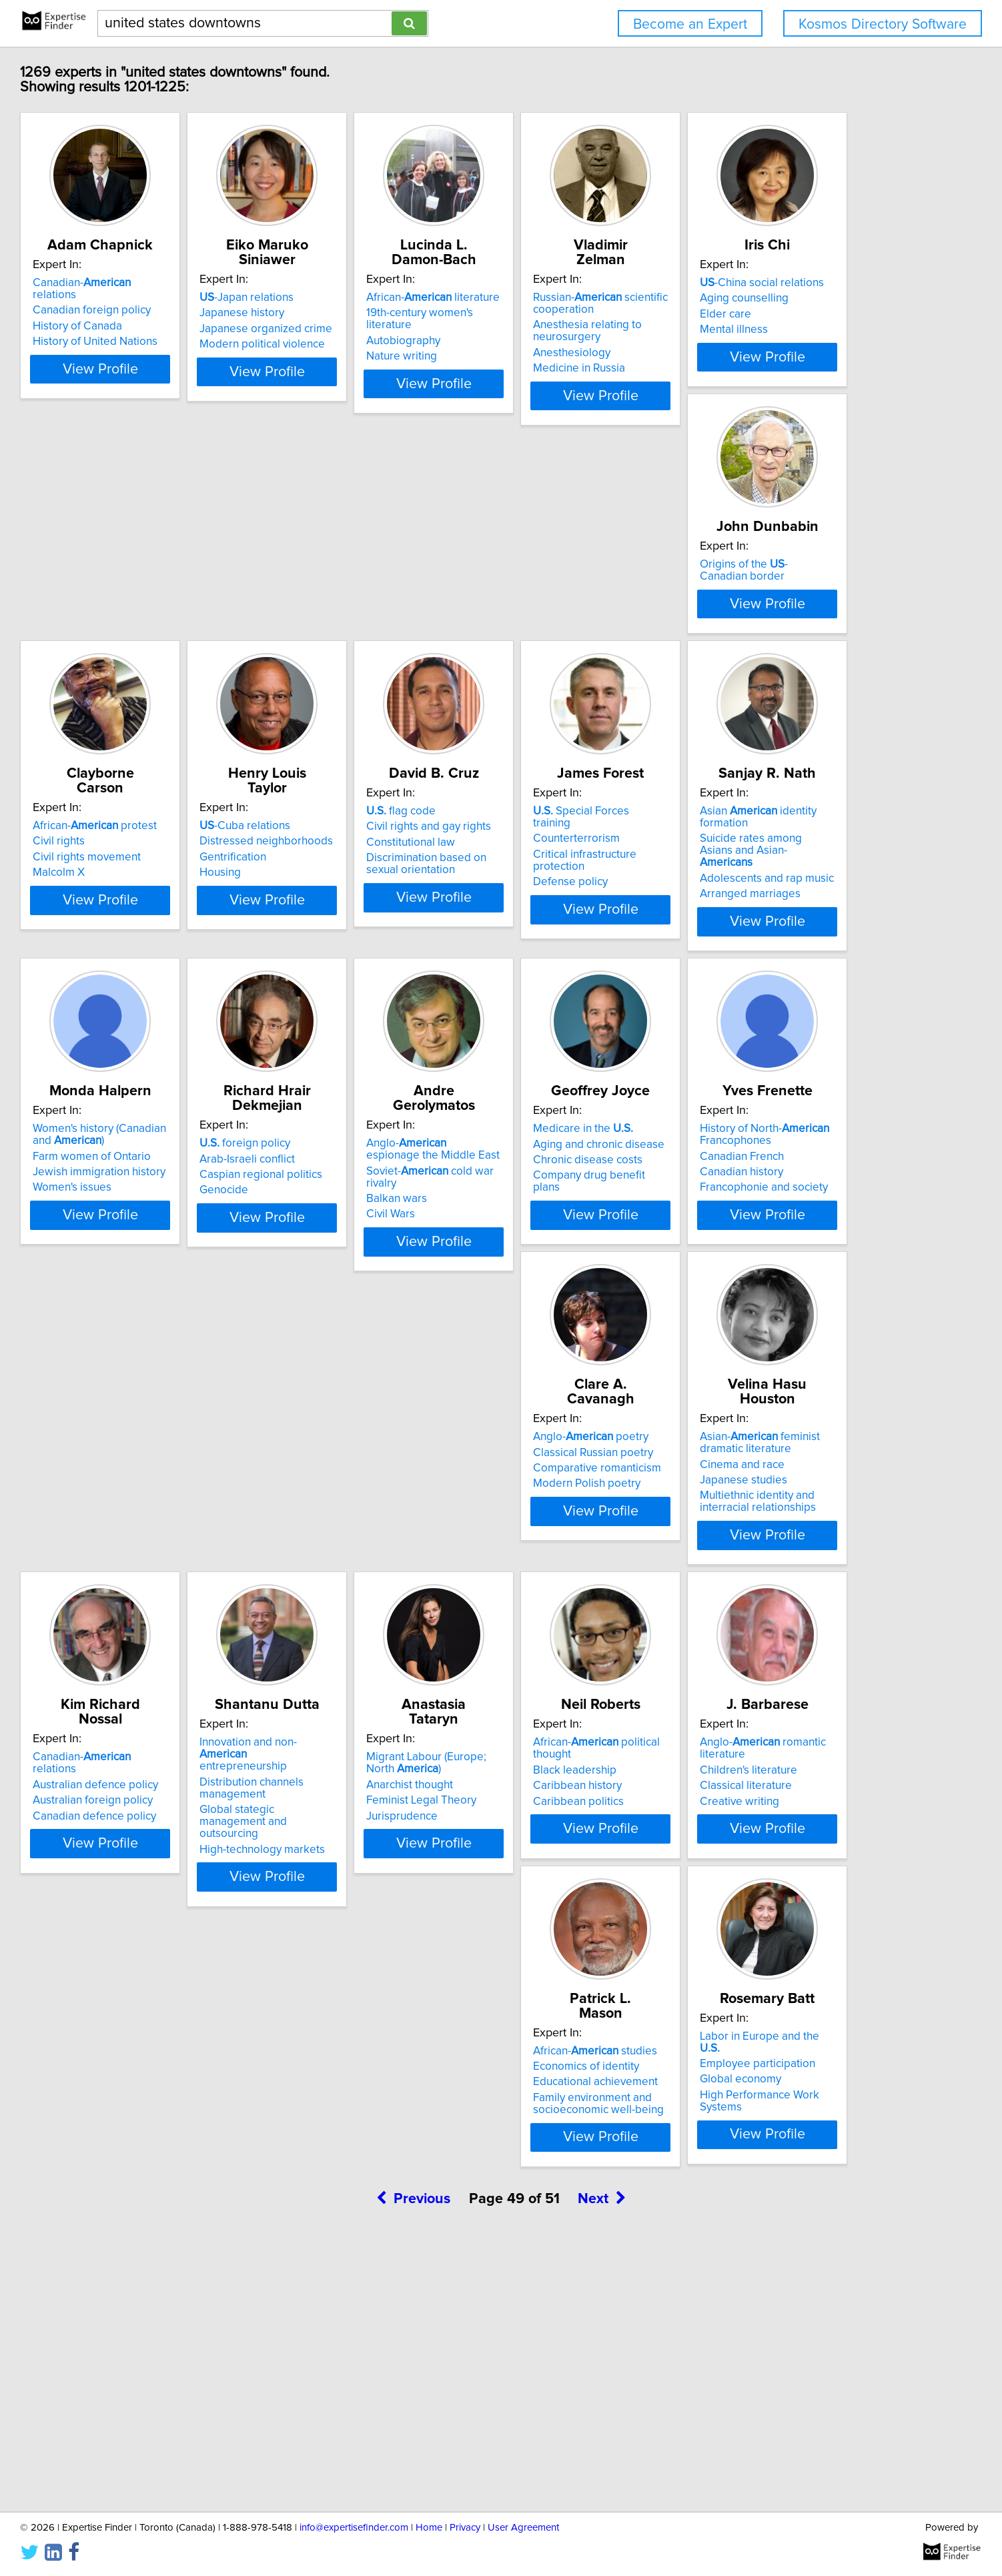 The image size is (1002, 2576). Describe the element at coordinates (602, 2462) in the screenshot. I see `Next` at that location.